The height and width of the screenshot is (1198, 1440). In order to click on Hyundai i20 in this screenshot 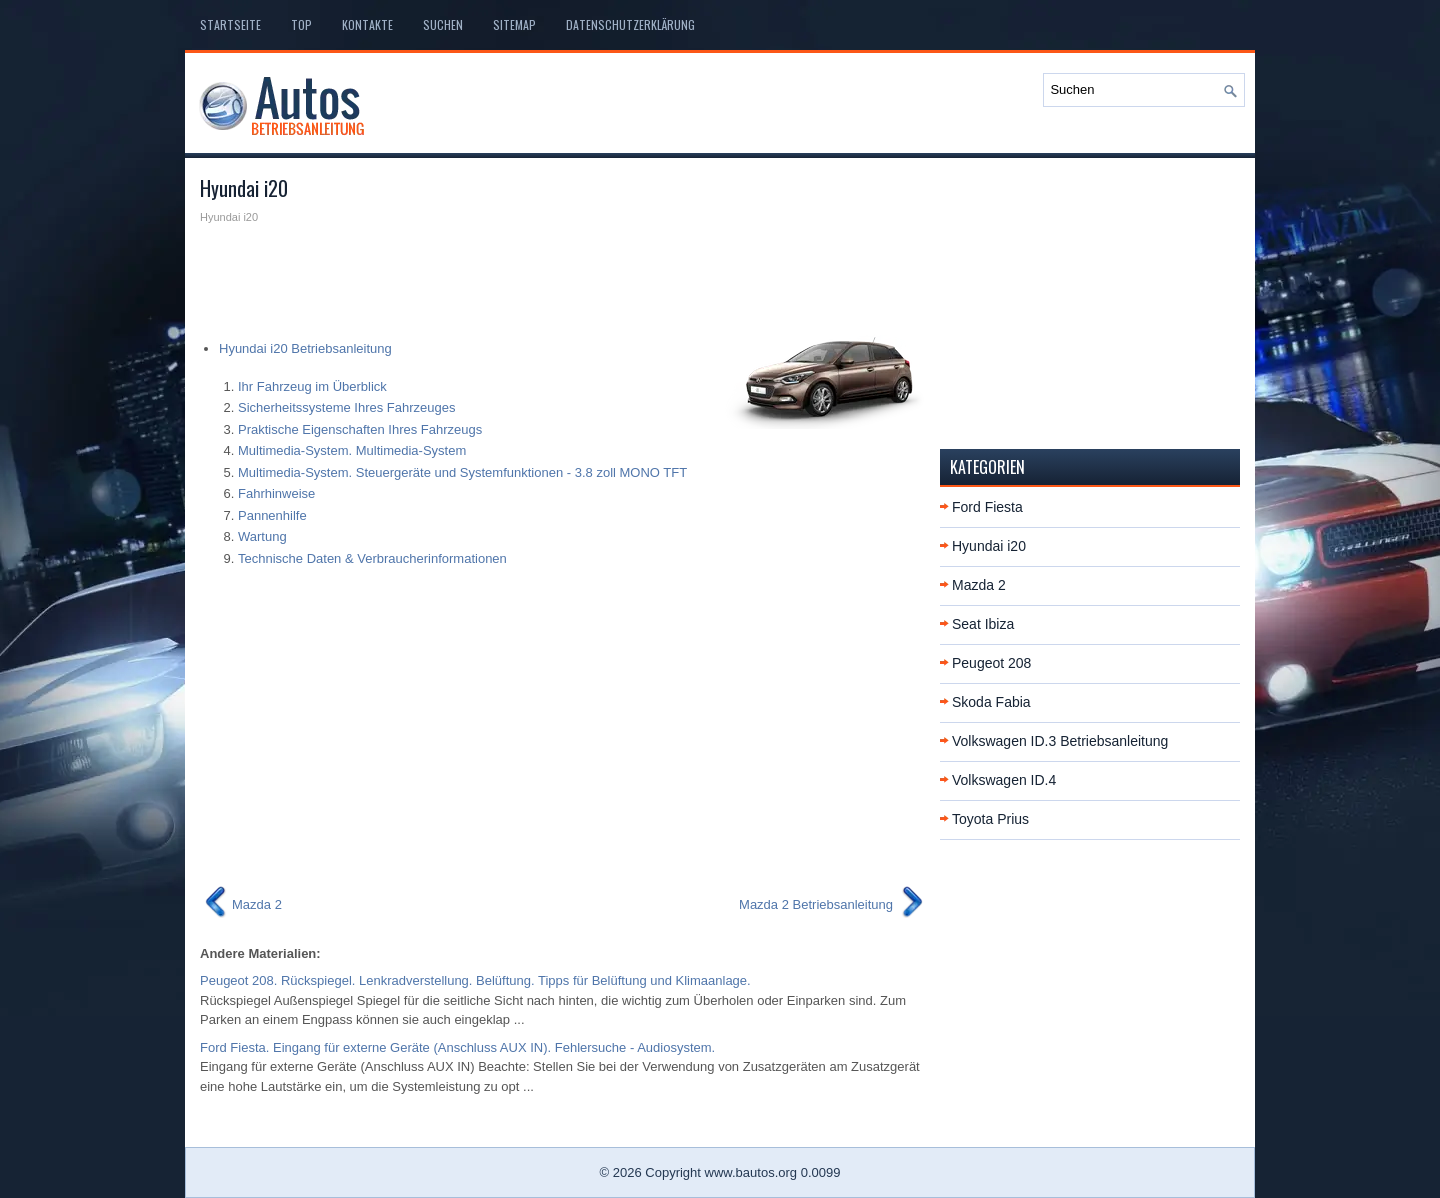, I will do `click(989, 546)`.